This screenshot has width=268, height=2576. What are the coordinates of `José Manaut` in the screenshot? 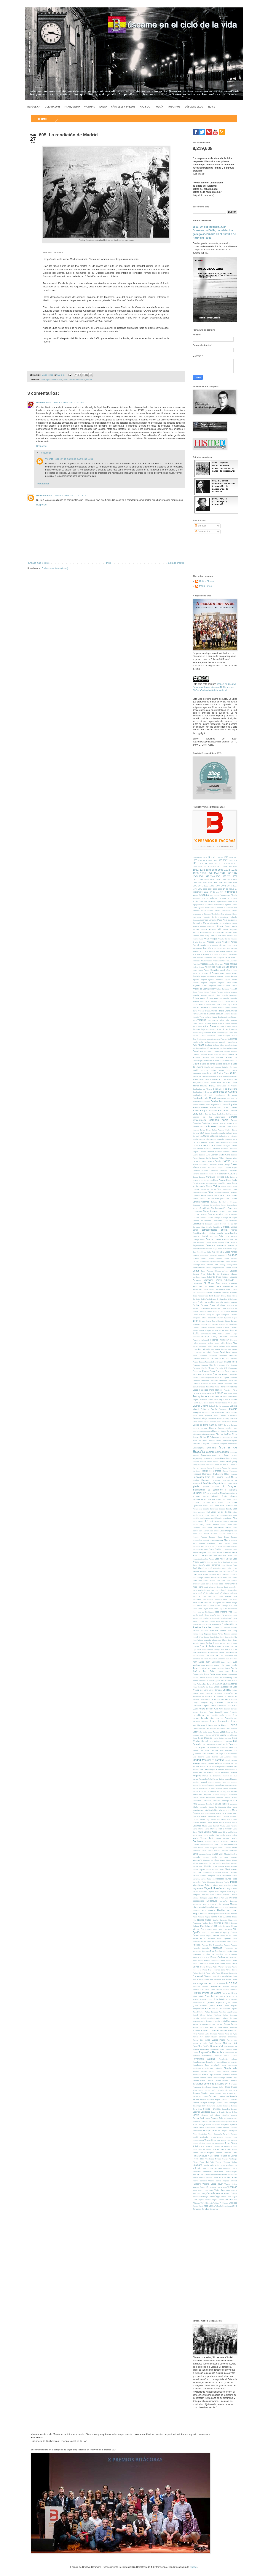 It's located at (225, 1596).